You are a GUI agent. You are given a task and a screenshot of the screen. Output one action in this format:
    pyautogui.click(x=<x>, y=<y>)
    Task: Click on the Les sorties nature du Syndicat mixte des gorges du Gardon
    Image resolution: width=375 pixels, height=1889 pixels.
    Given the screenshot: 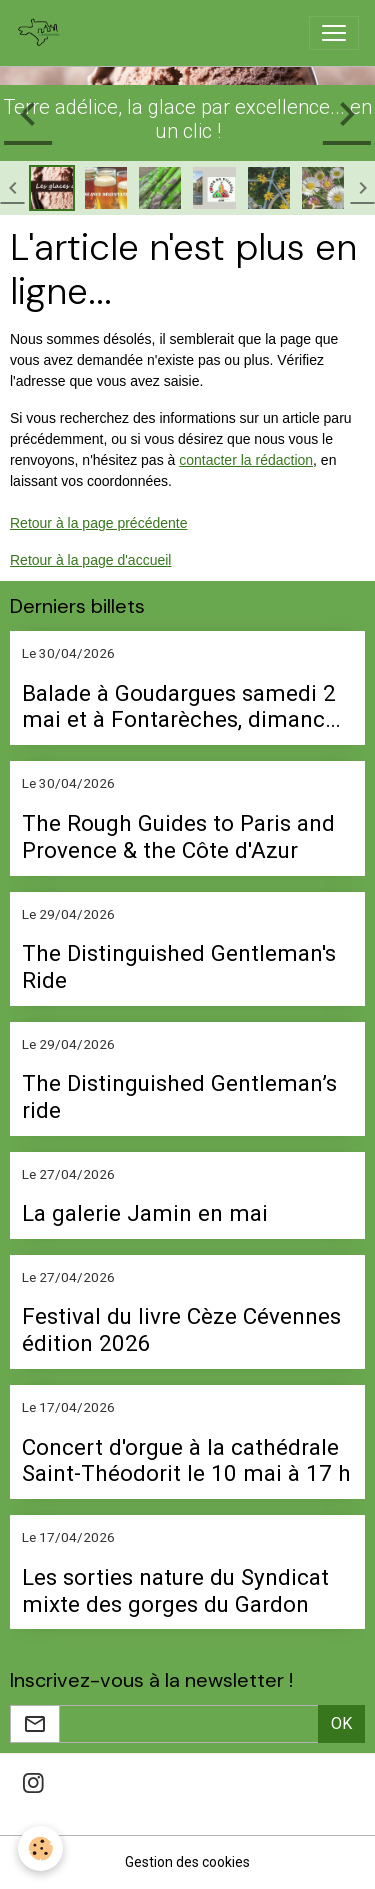 What is the action you would take?
    pyautogui.click(x=175, y=1590)
    